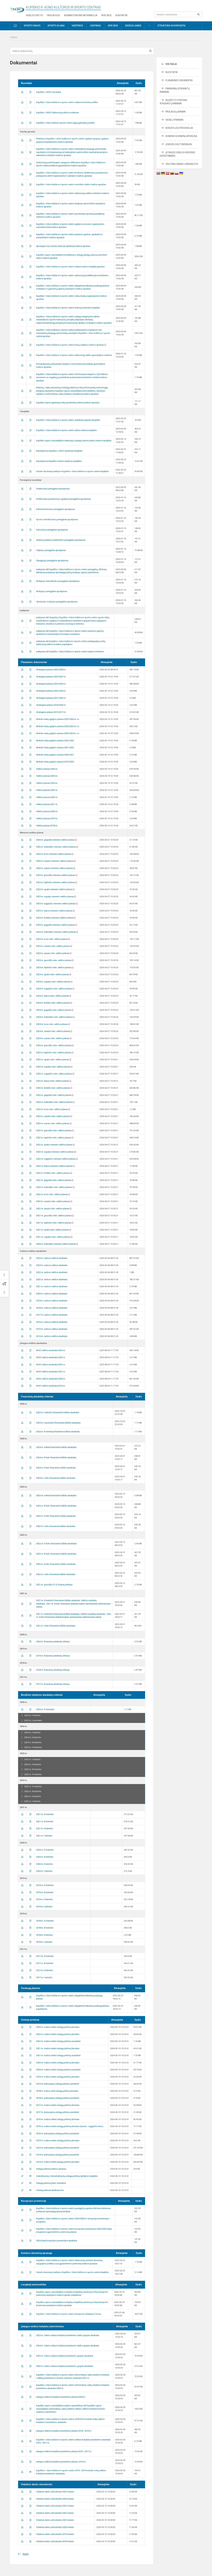 This screenshot has width=212, height=2576. What do you see at coordinates (51, 1279) in the screenshot?
I see `2022 m. vadovo veiklos ataskaita` at bounding box center [51, 1279].